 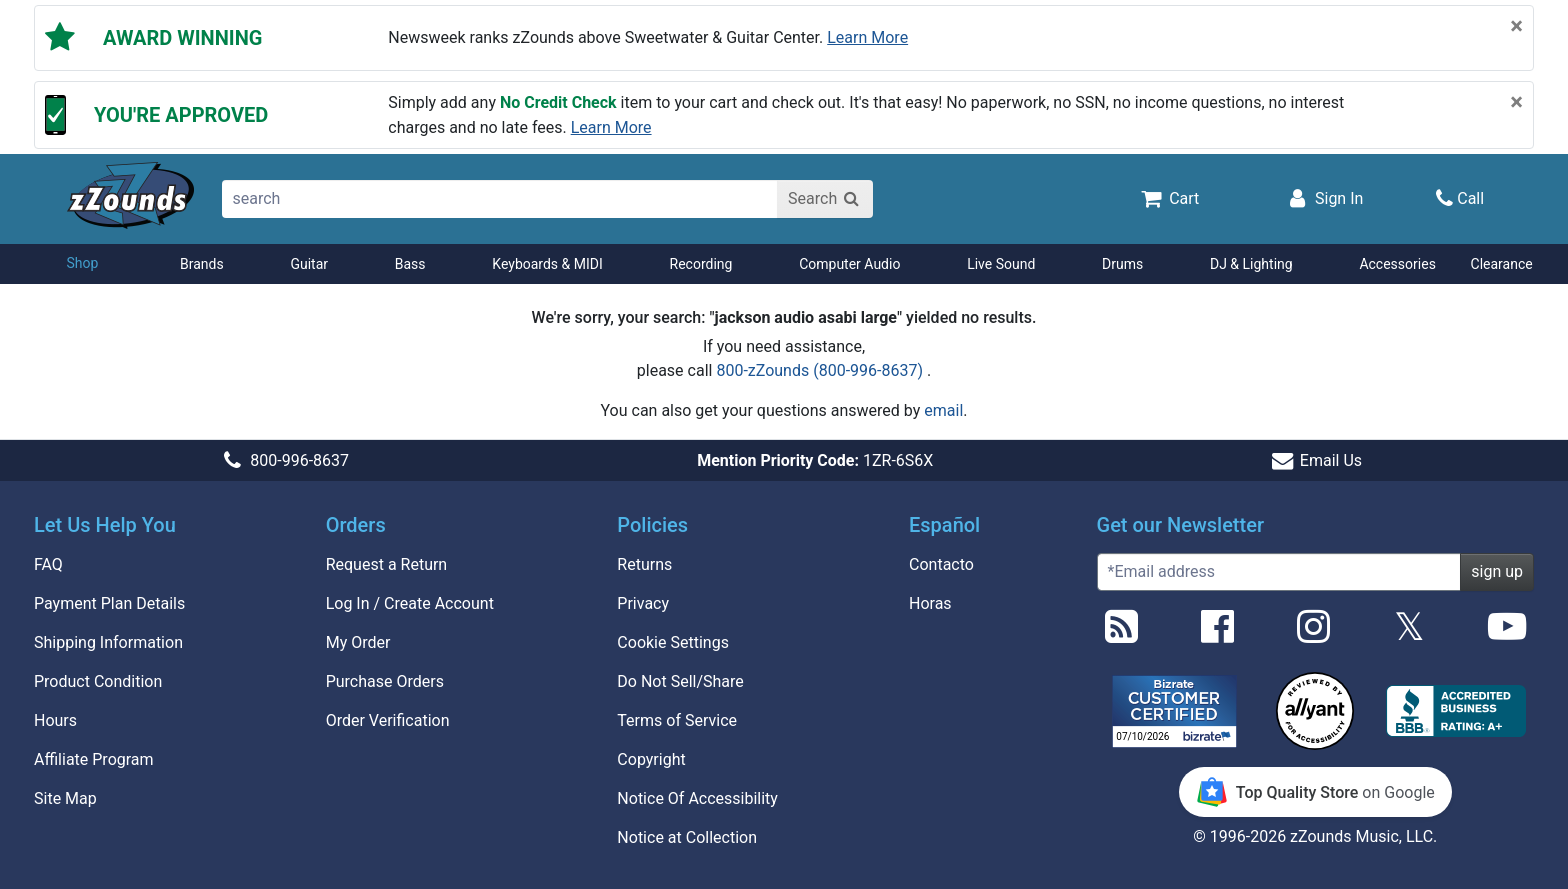 What do you see at coordinates (501, 199) in the screenshot?
I see `[search]` at bounding box center [501, 199].